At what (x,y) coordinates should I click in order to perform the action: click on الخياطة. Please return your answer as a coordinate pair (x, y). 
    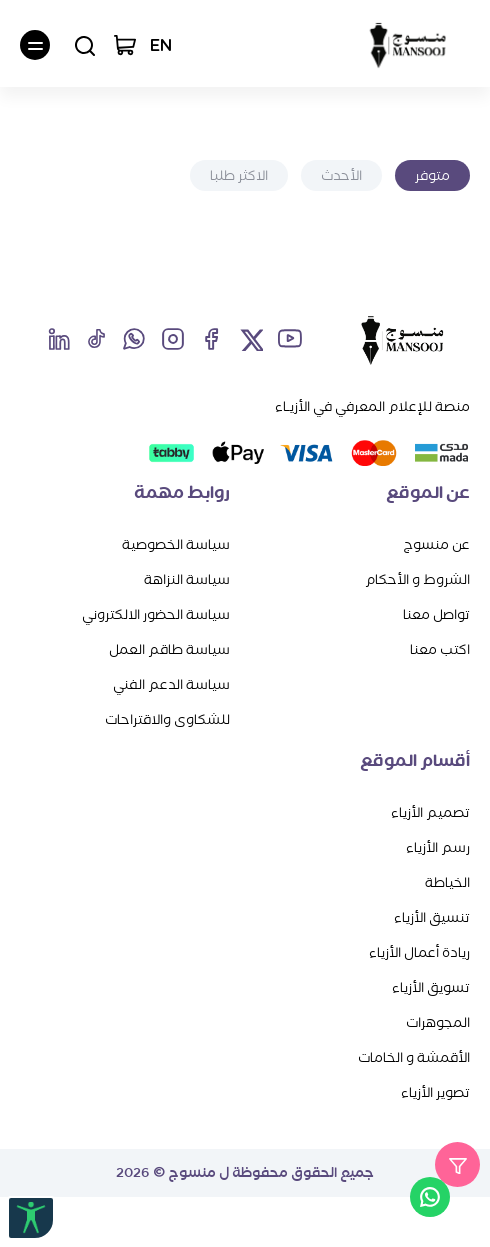
    Looking at the image, I should click on (447, 882).